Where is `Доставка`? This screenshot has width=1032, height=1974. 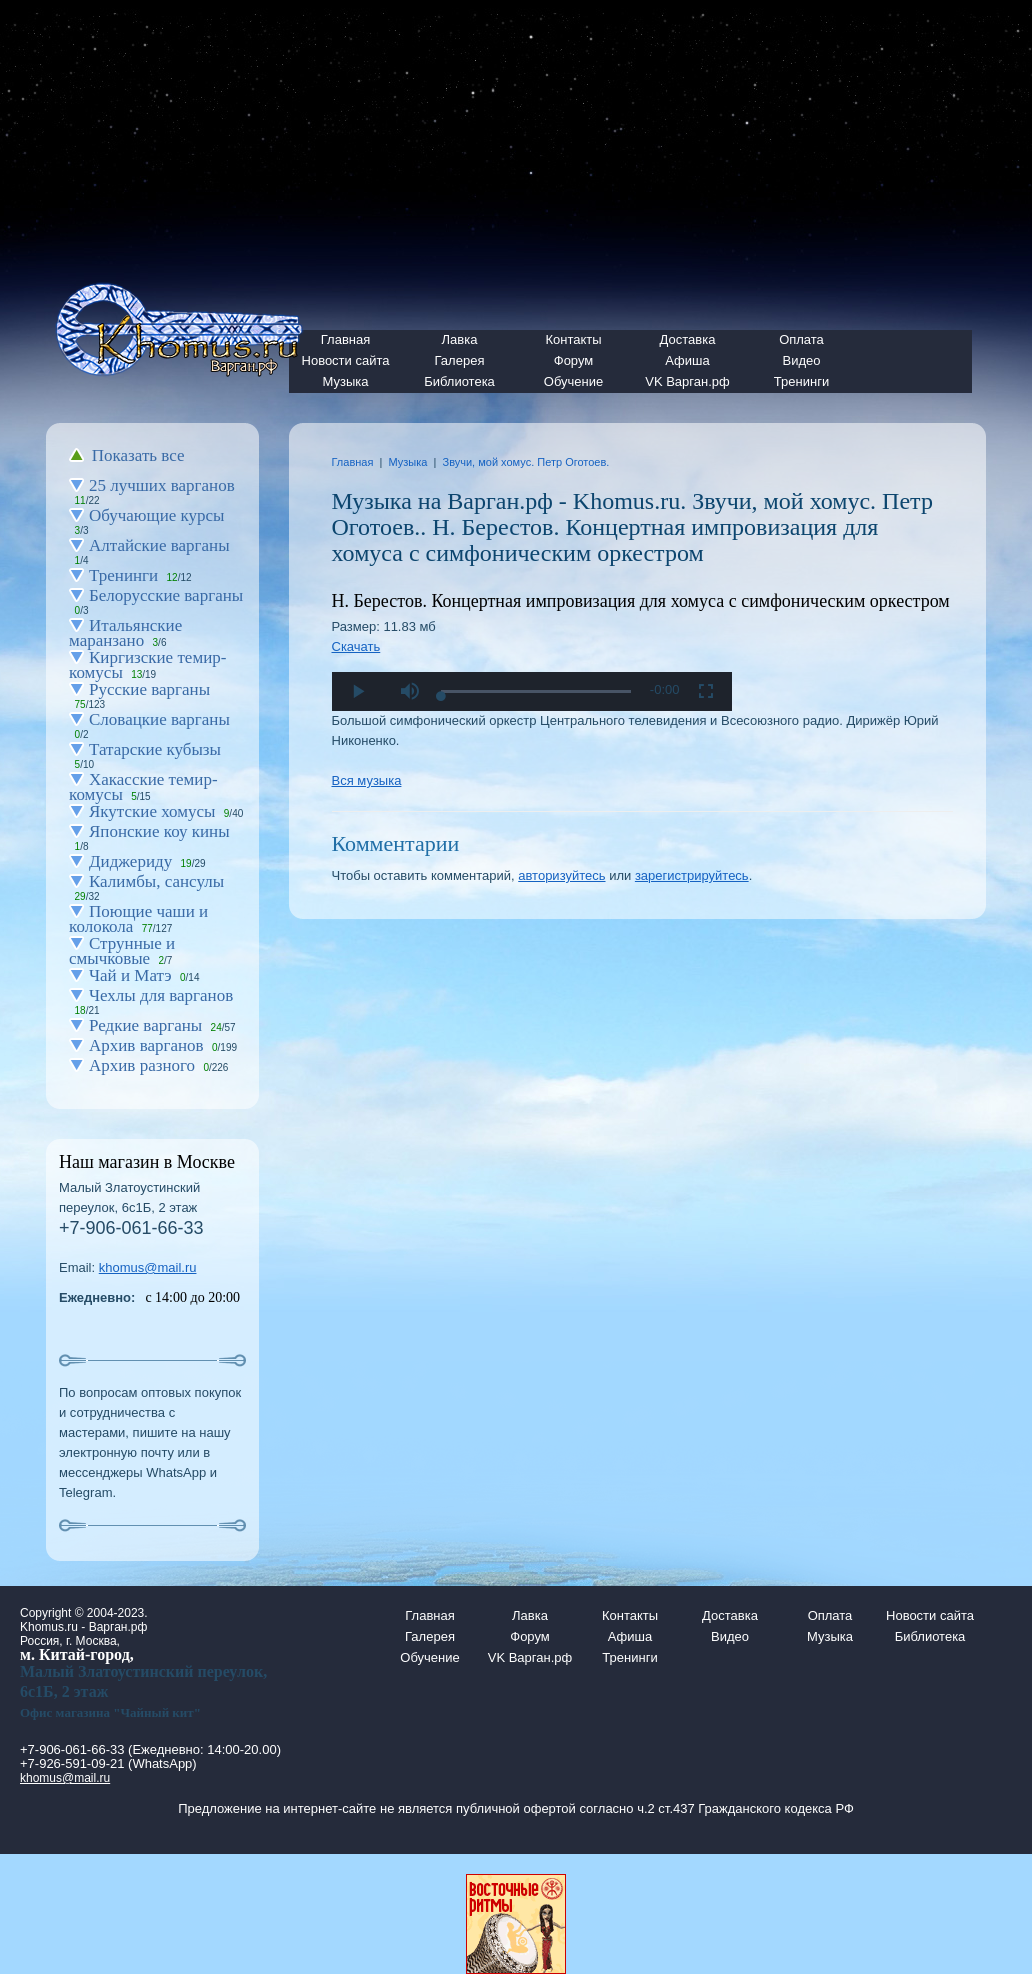 Доставка is located at coordinates (688, 339).